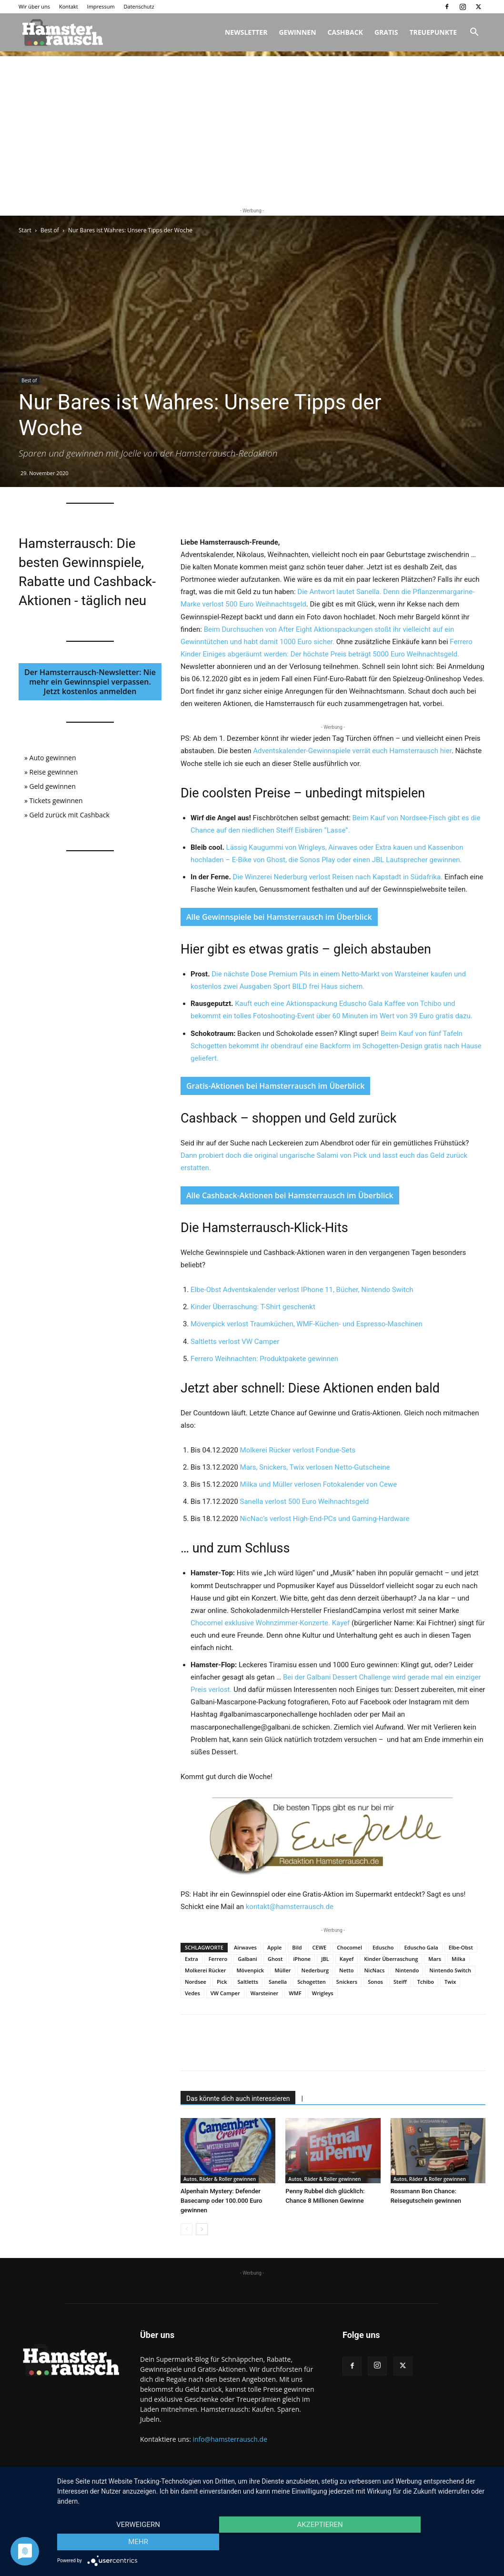  I want to click on Autos, Räder & Roller gewinnen, so click(219, 2179).